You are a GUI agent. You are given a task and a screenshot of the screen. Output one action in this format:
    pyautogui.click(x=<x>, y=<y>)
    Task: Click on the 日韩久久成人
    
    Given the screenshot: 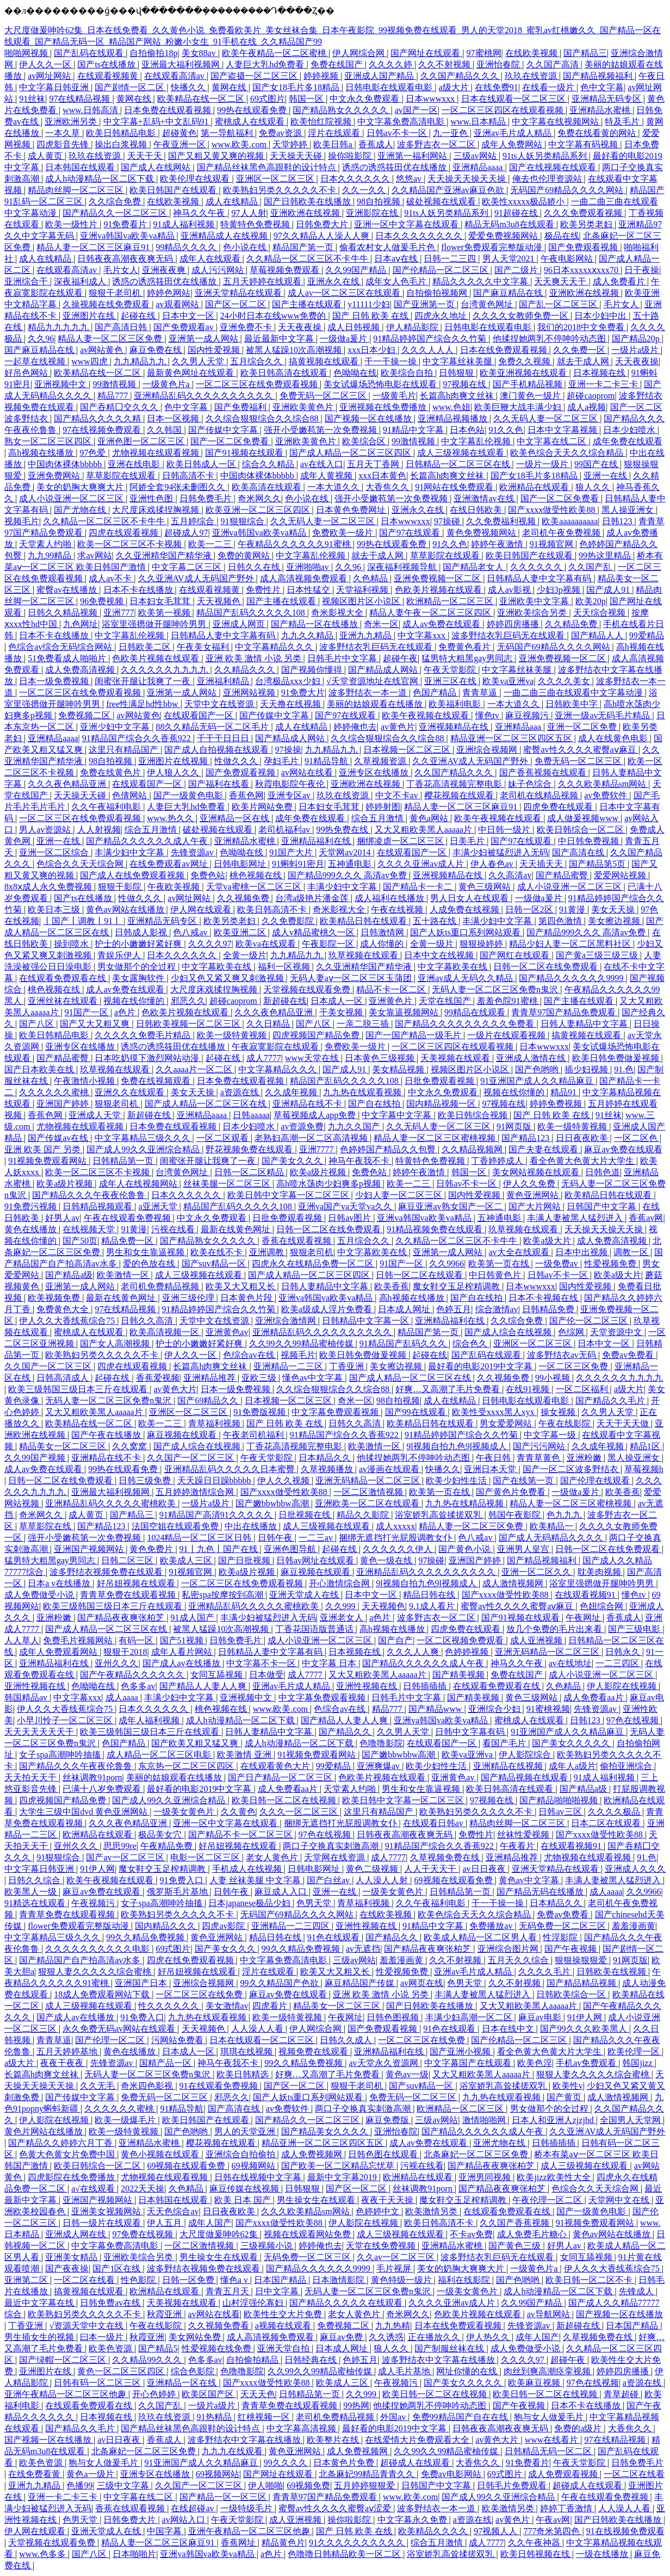 What is the action you would take?
    pyautogui.click(x=347, y=2040)
    